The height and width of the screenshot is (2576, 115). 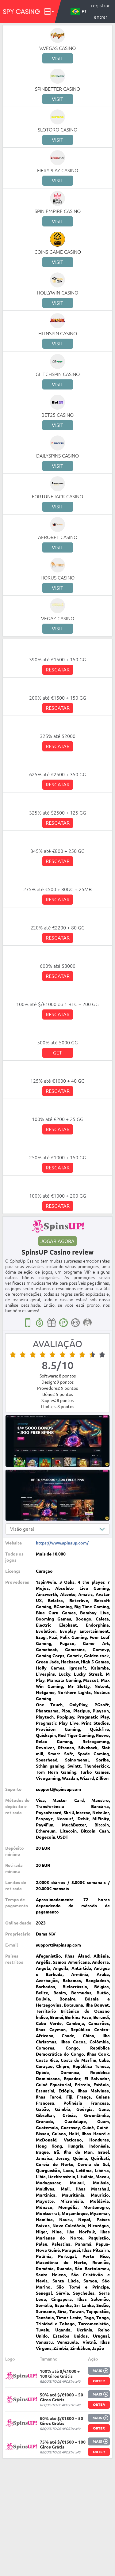 What do you see at coordinates (100, 17) in the screenshot?
I see `Entrar` at bounding box center [100, 17].